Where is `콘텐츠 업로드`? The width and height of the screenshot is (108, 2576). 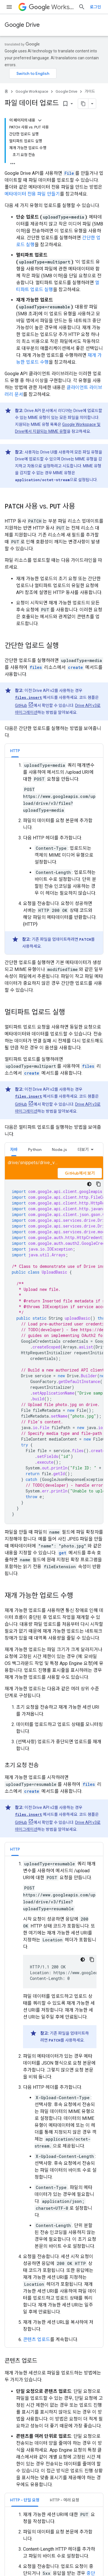
콘텐츠 업로드 is located at coordinates (36, 2339).